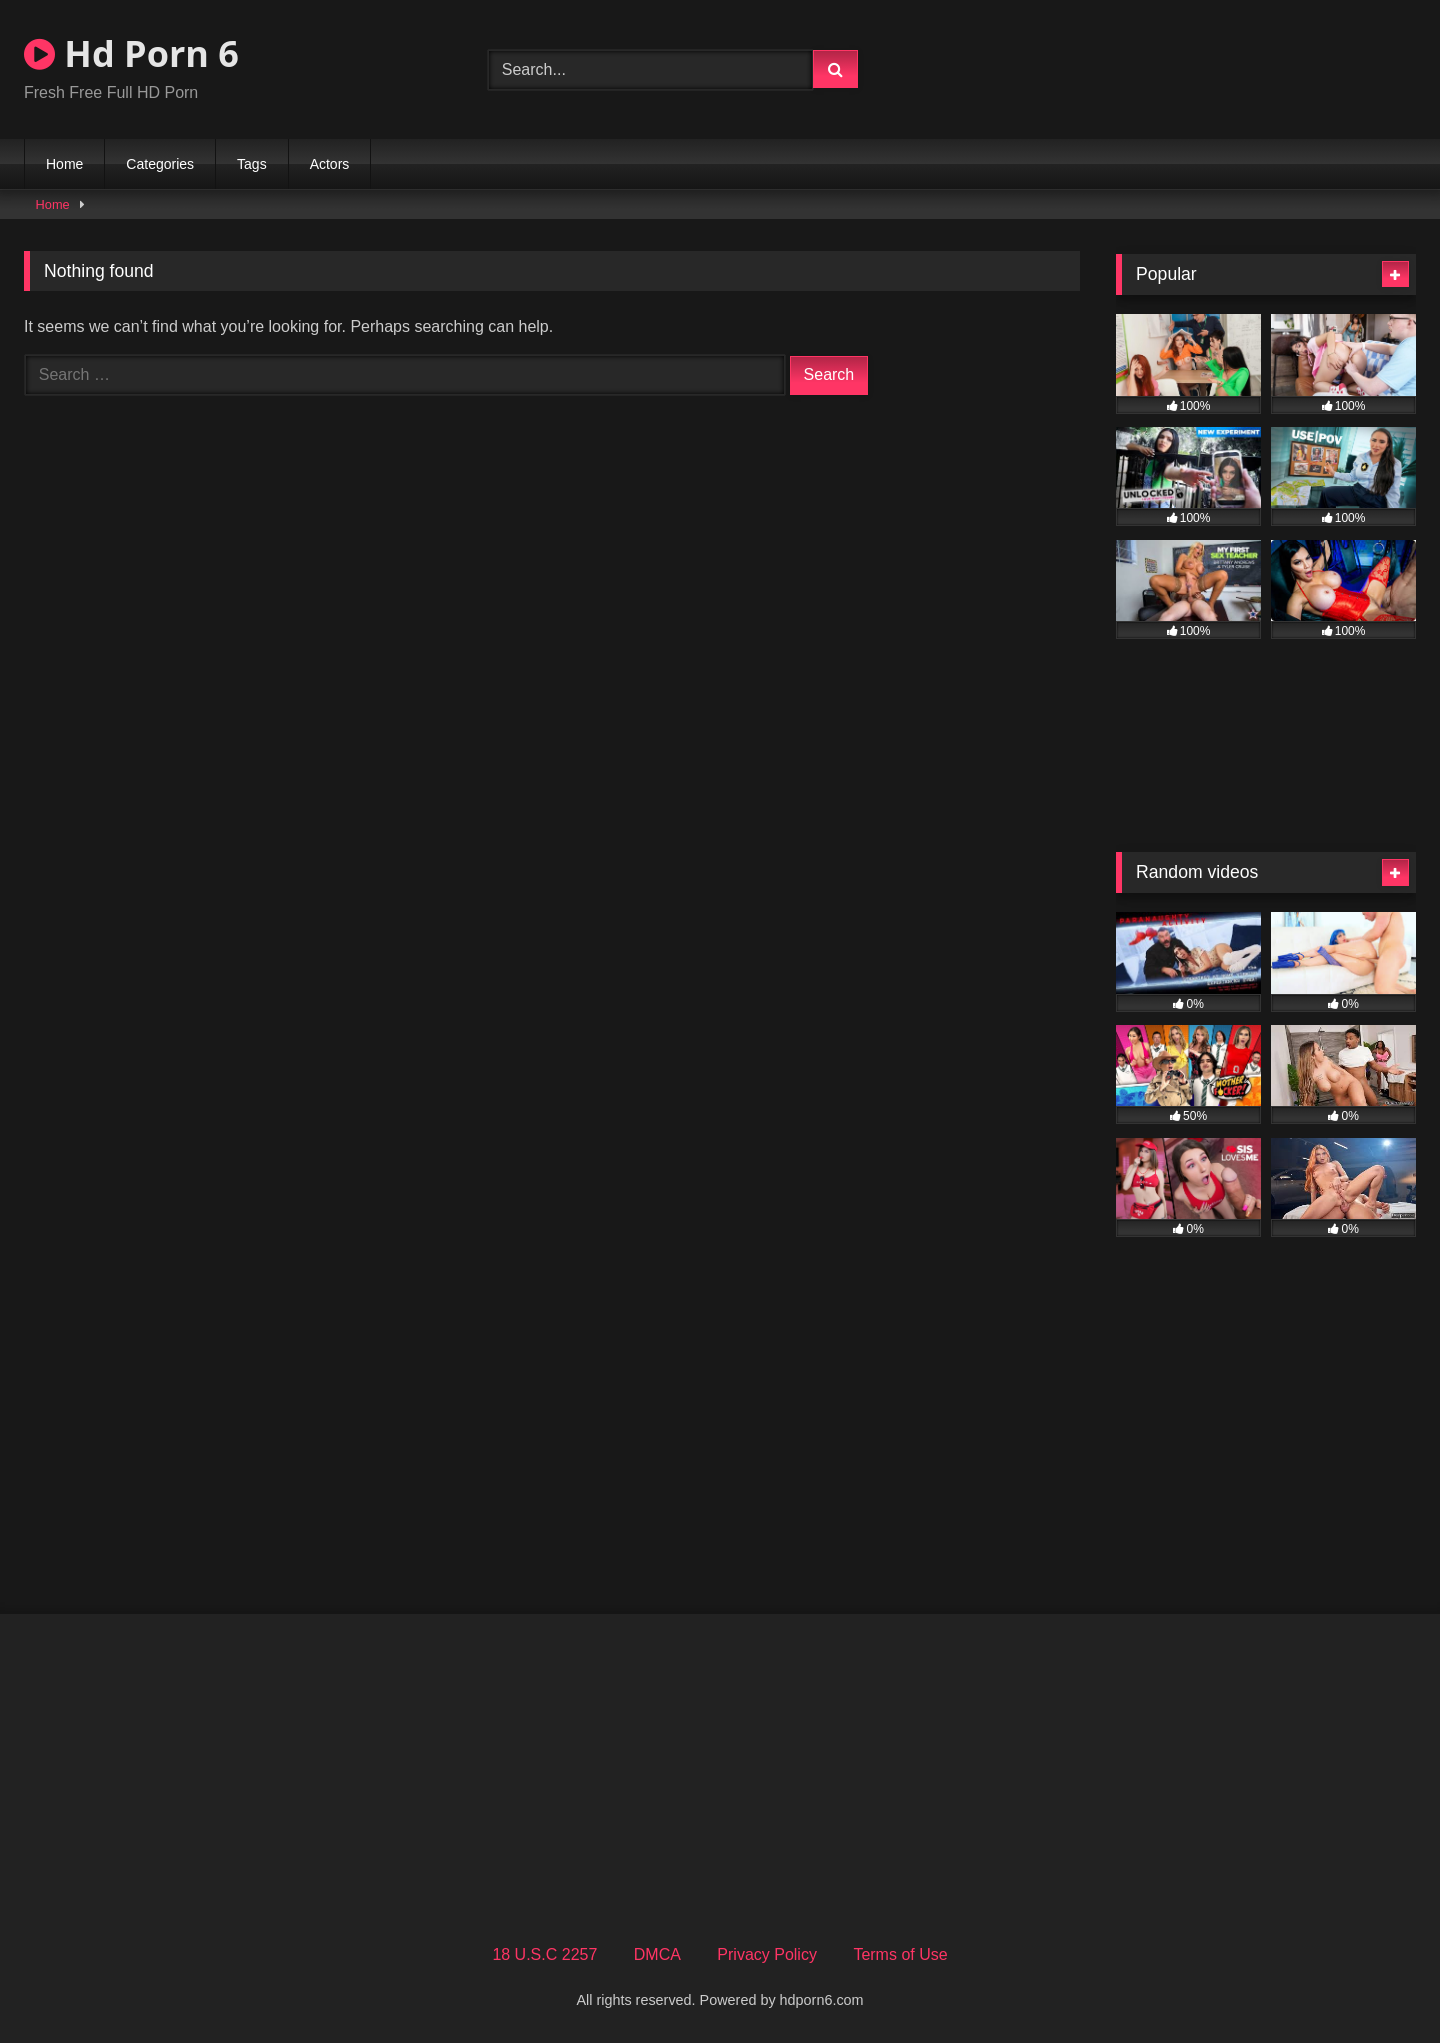 Image resolution: width=1440 pixels, height=2043 pixels. I want to click on DMCA, so click(657, 1954).